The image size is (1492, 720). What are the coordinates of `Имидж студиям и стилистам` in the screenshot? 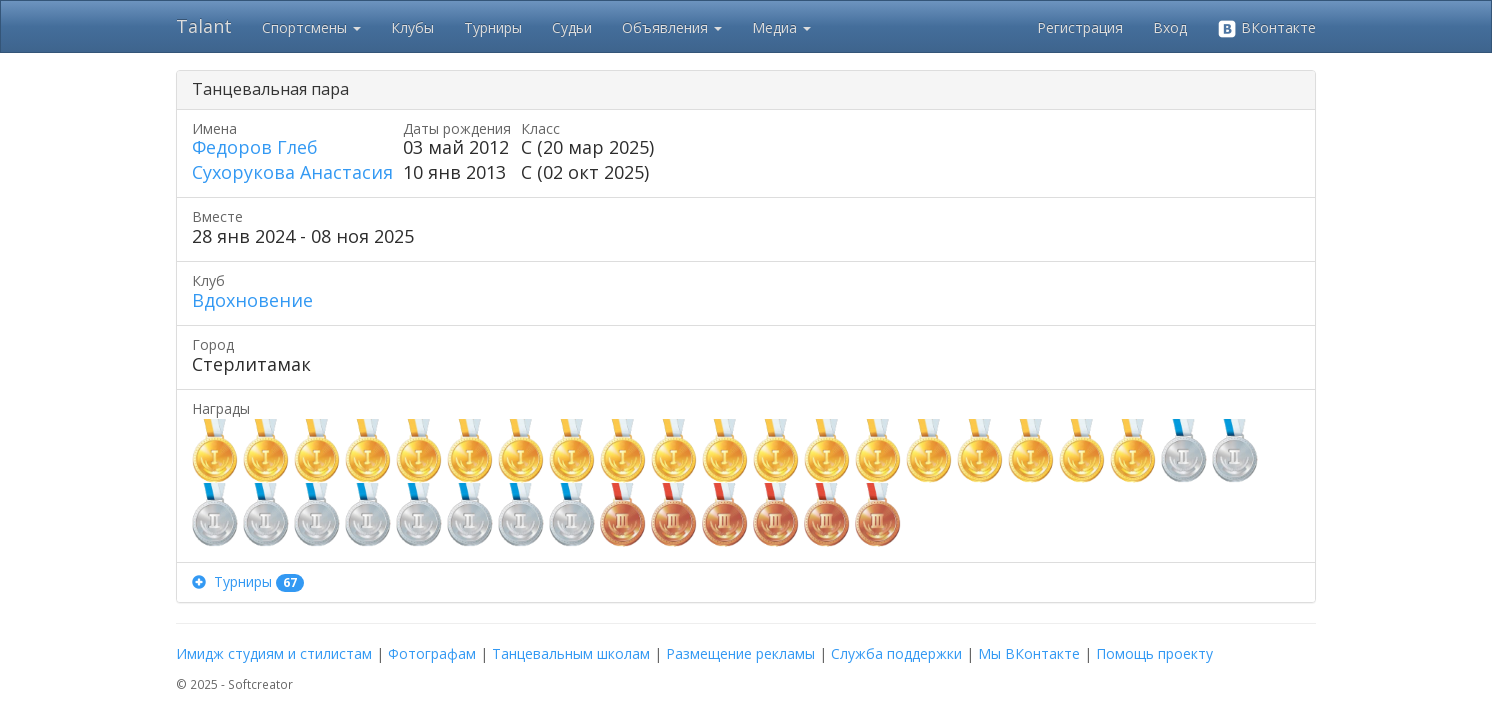 It's located at (274, 653).